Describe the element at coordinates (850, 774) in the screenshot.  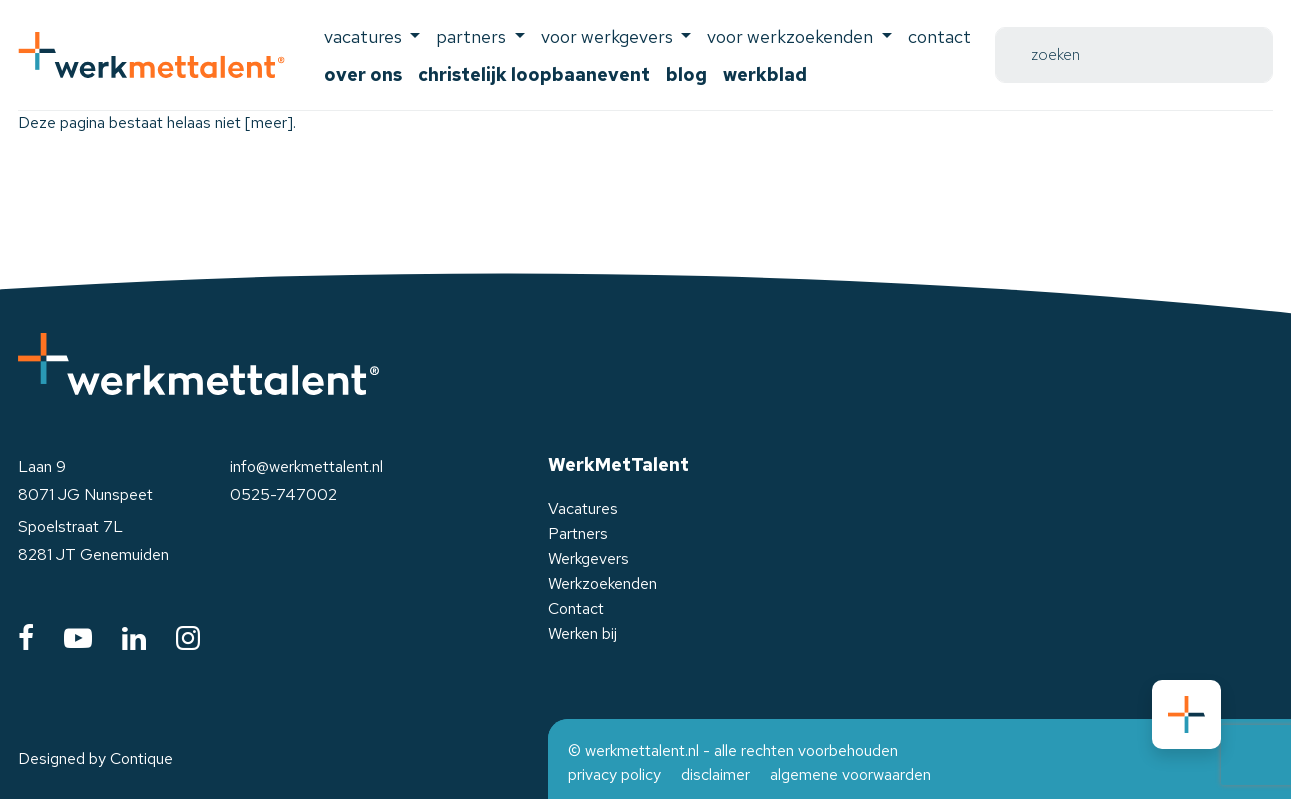
I see `algemene voorwaarden` at that location.